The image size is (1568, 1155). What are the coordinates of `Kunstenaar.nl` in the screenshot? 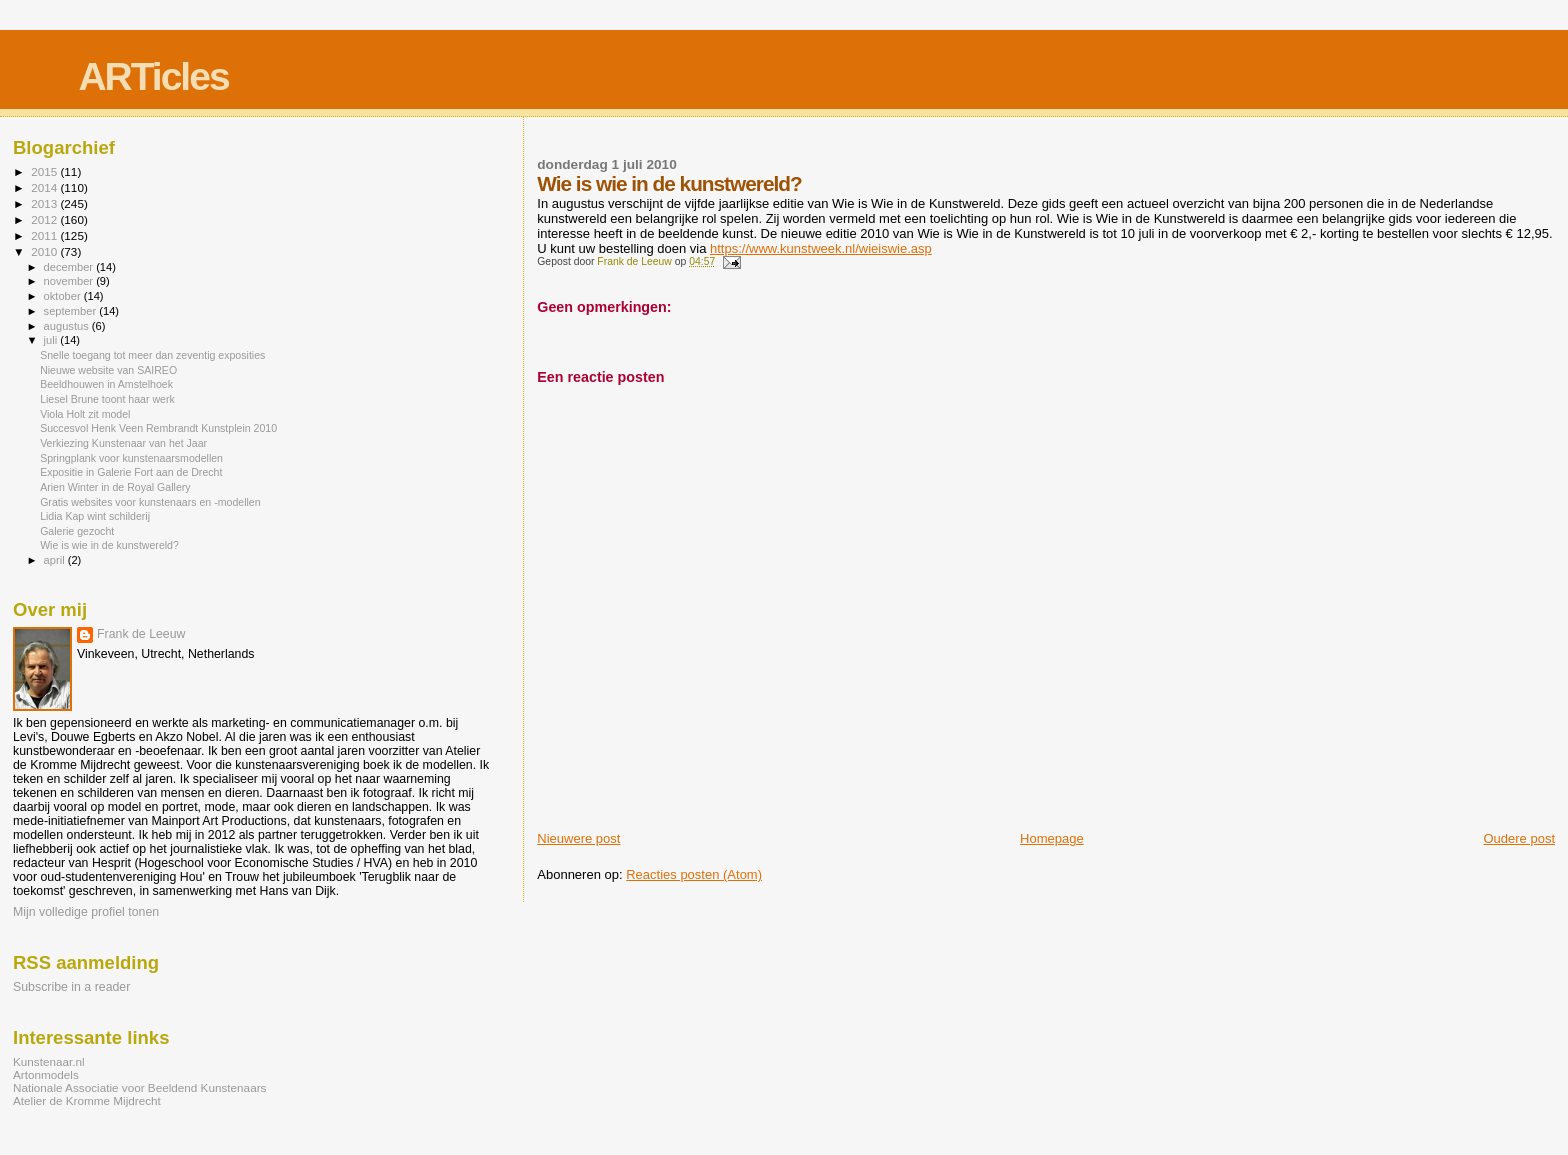 It's located at (49, 1061).